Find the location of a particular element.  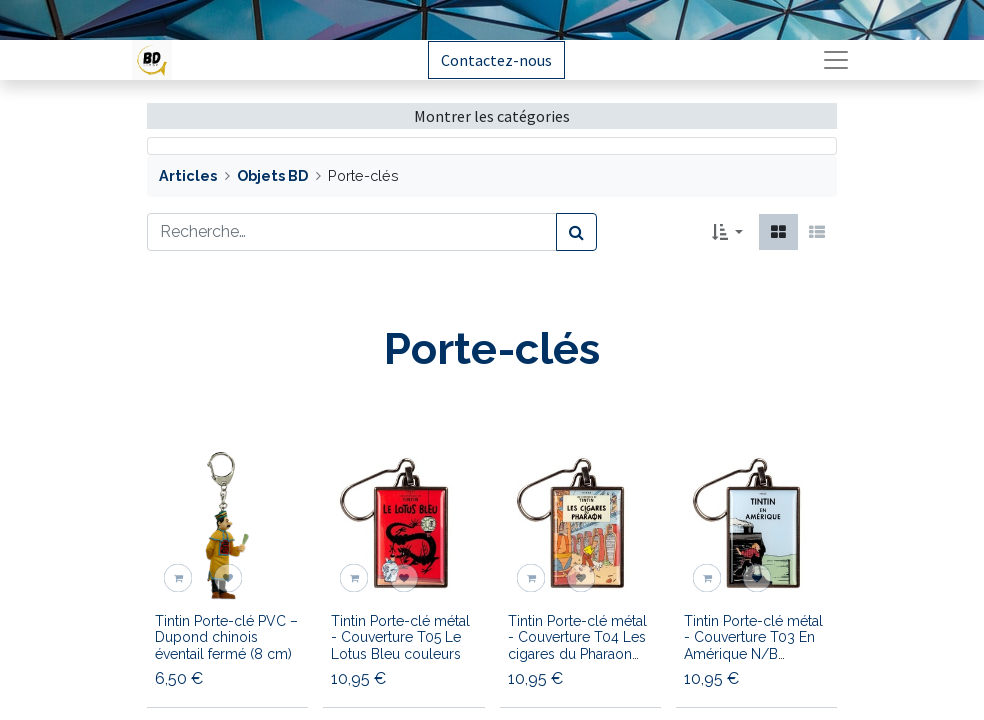

Montrer les catégories is located at coordinates (492, 116).